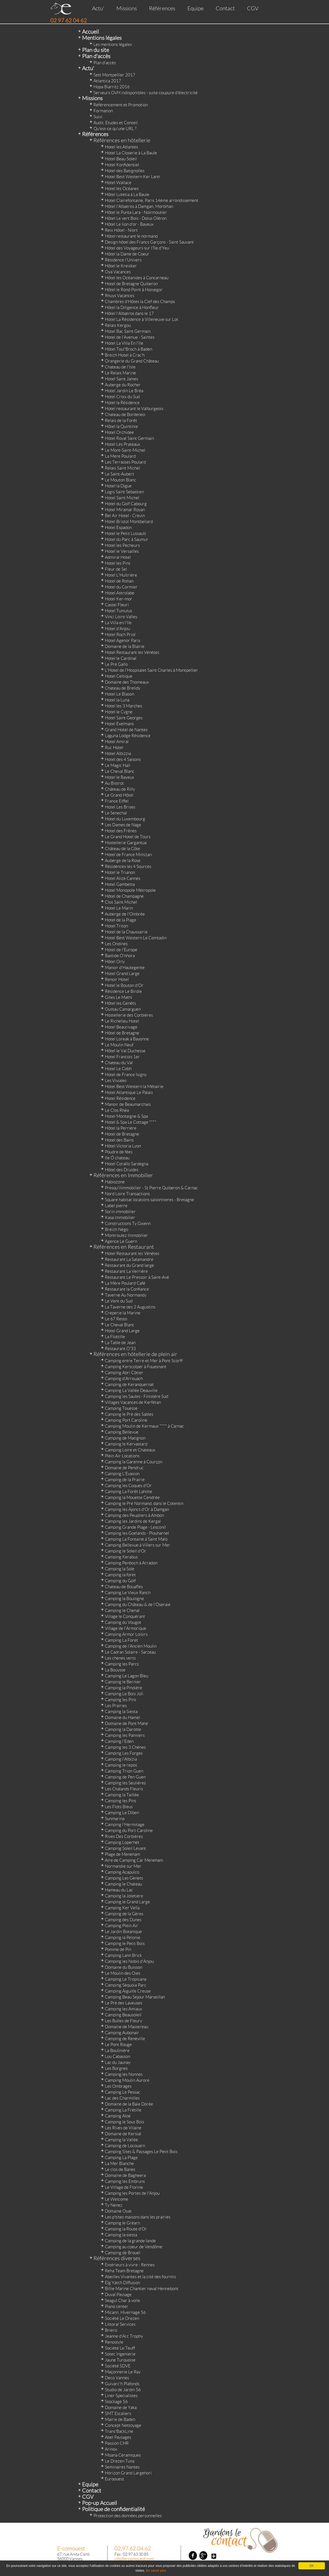  What do you see at coordinates (133, 1396) in the screenshot?
I see `Camping les Saules - Finistère Sud` at bounding box center [133, 1396].